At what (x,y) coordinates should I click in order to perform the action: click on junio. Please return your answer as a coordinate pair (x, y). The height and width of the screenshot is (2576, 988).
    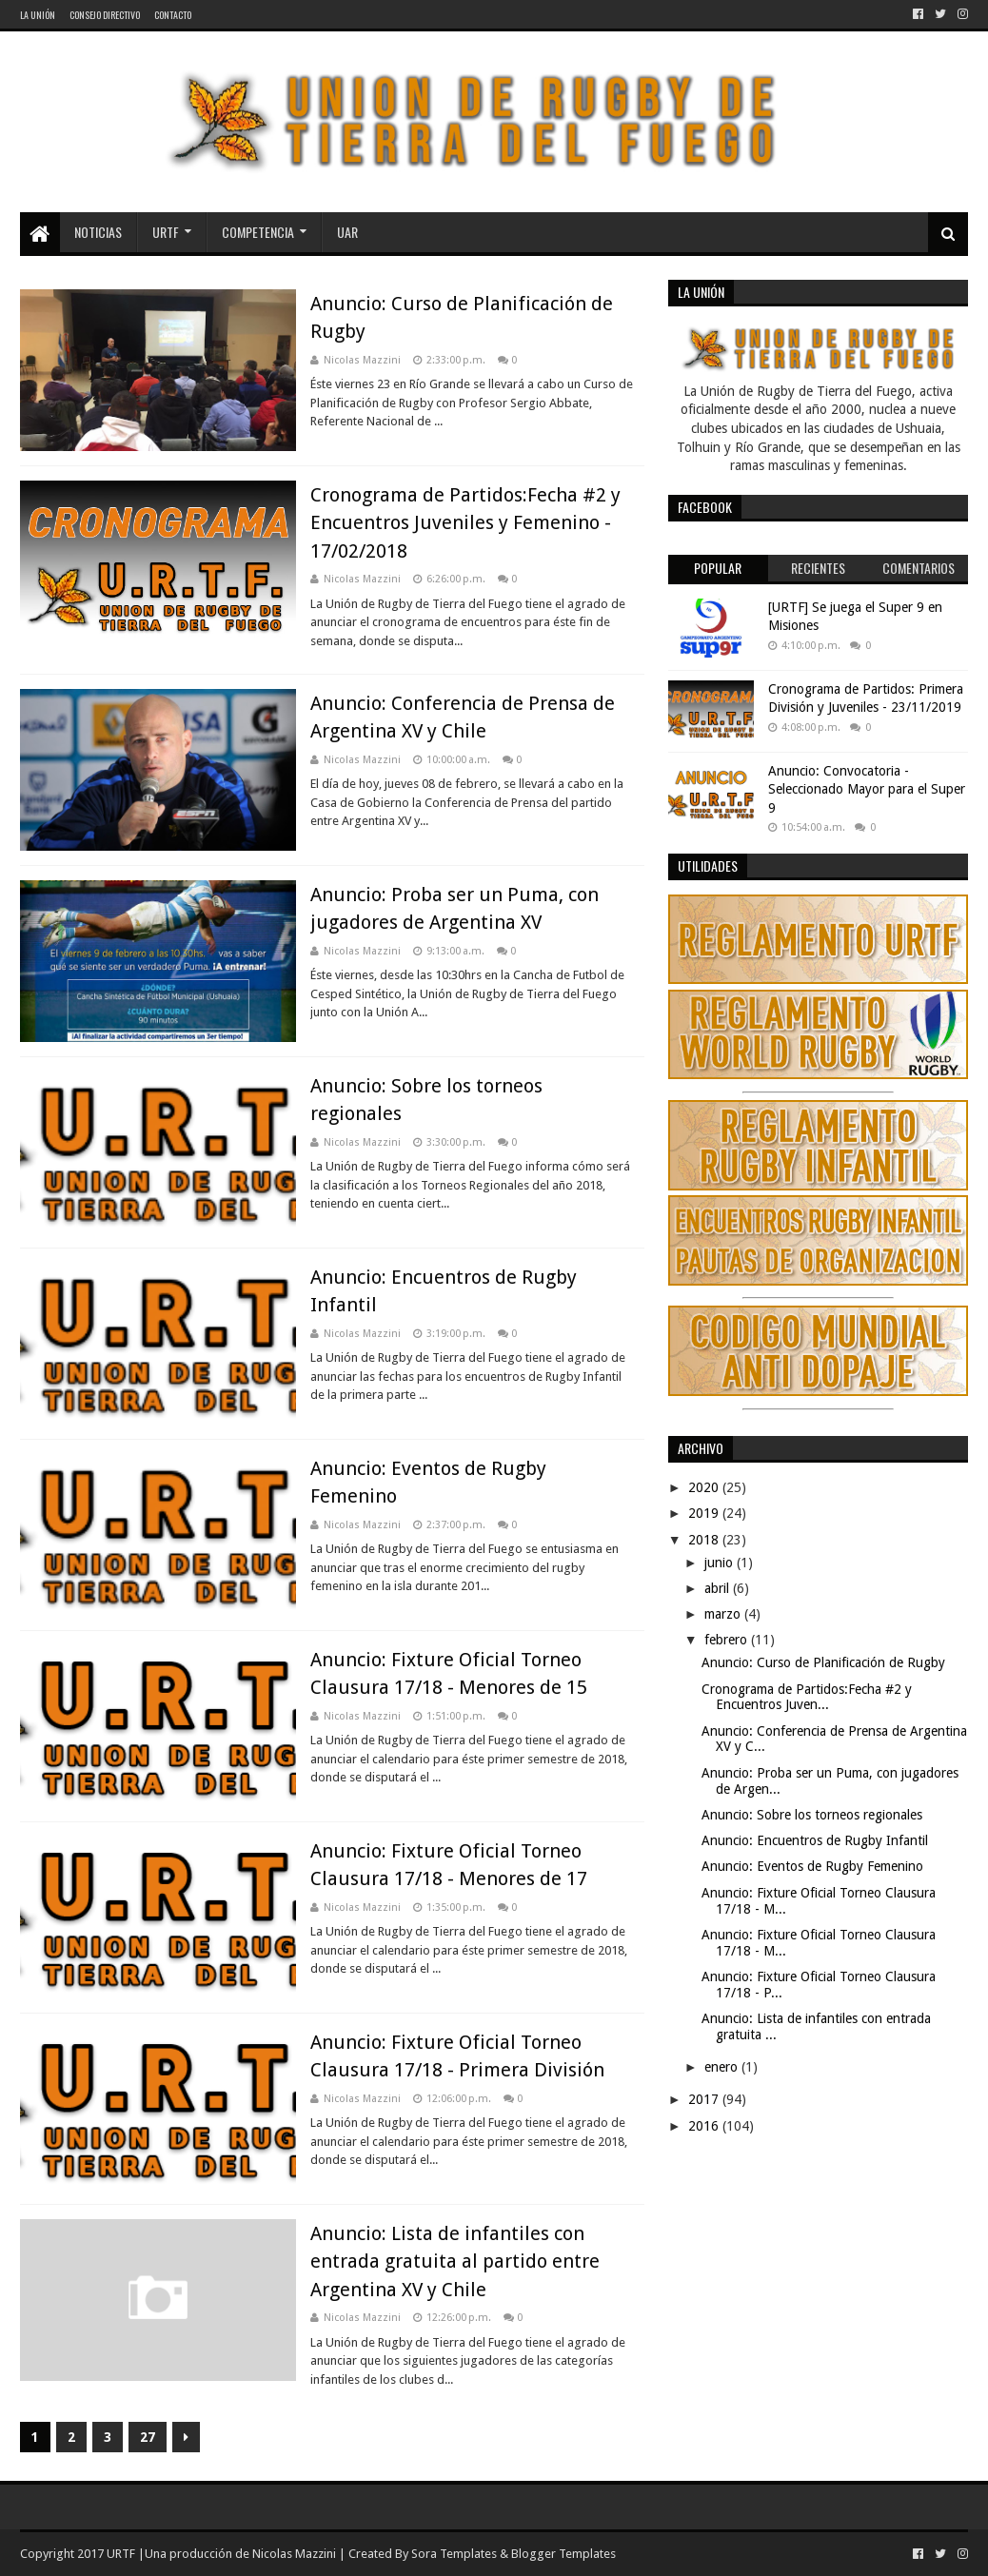
    Looking at the image, I should click on (720, 1562).